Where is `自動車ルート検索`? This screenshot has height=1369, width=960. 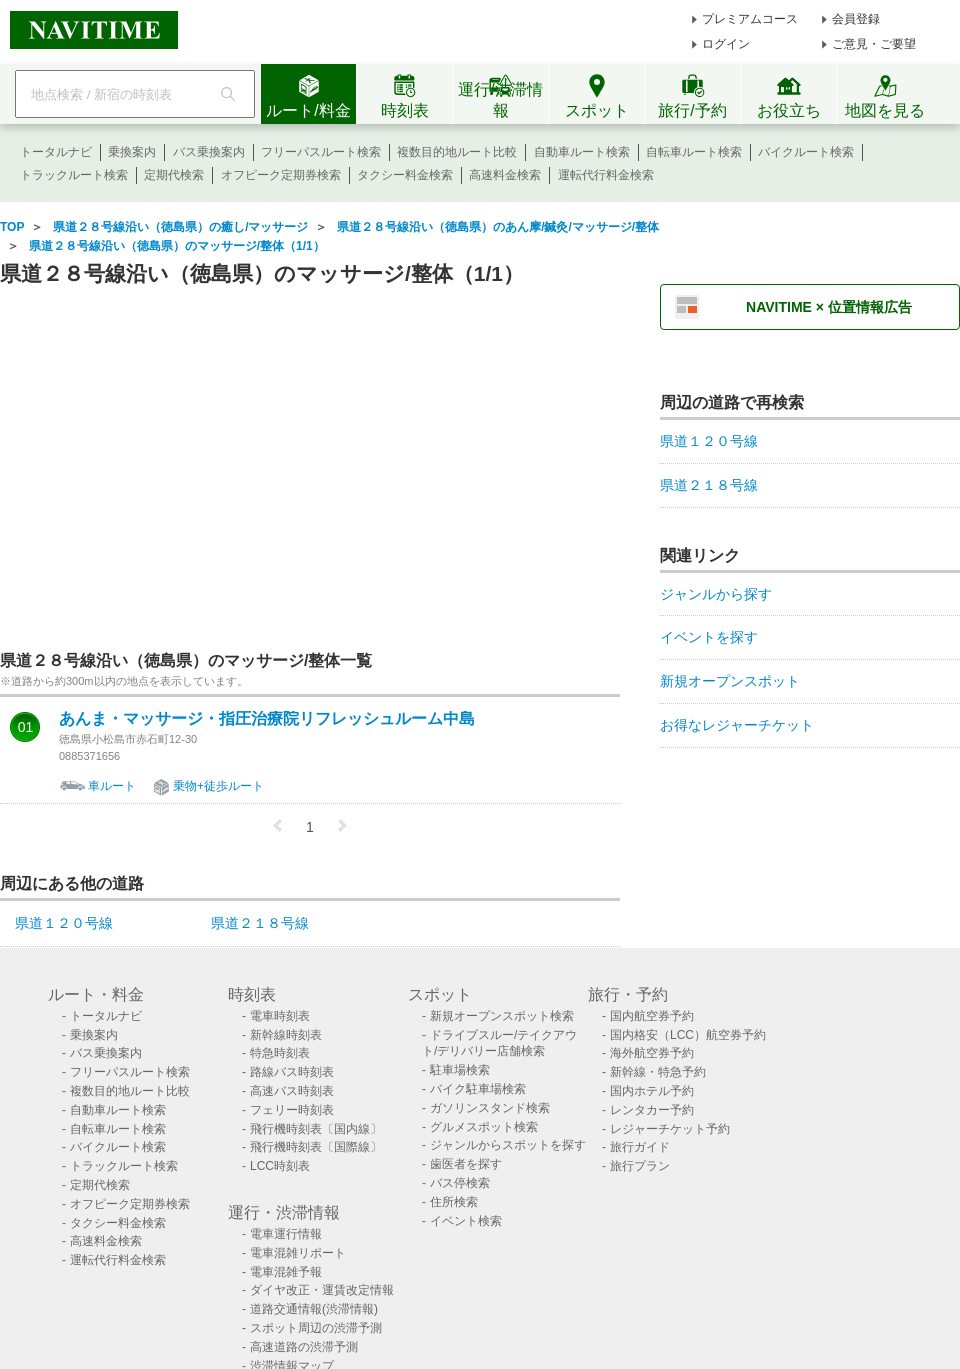
自動車ルート検索 is located at coordinates (582, 152).